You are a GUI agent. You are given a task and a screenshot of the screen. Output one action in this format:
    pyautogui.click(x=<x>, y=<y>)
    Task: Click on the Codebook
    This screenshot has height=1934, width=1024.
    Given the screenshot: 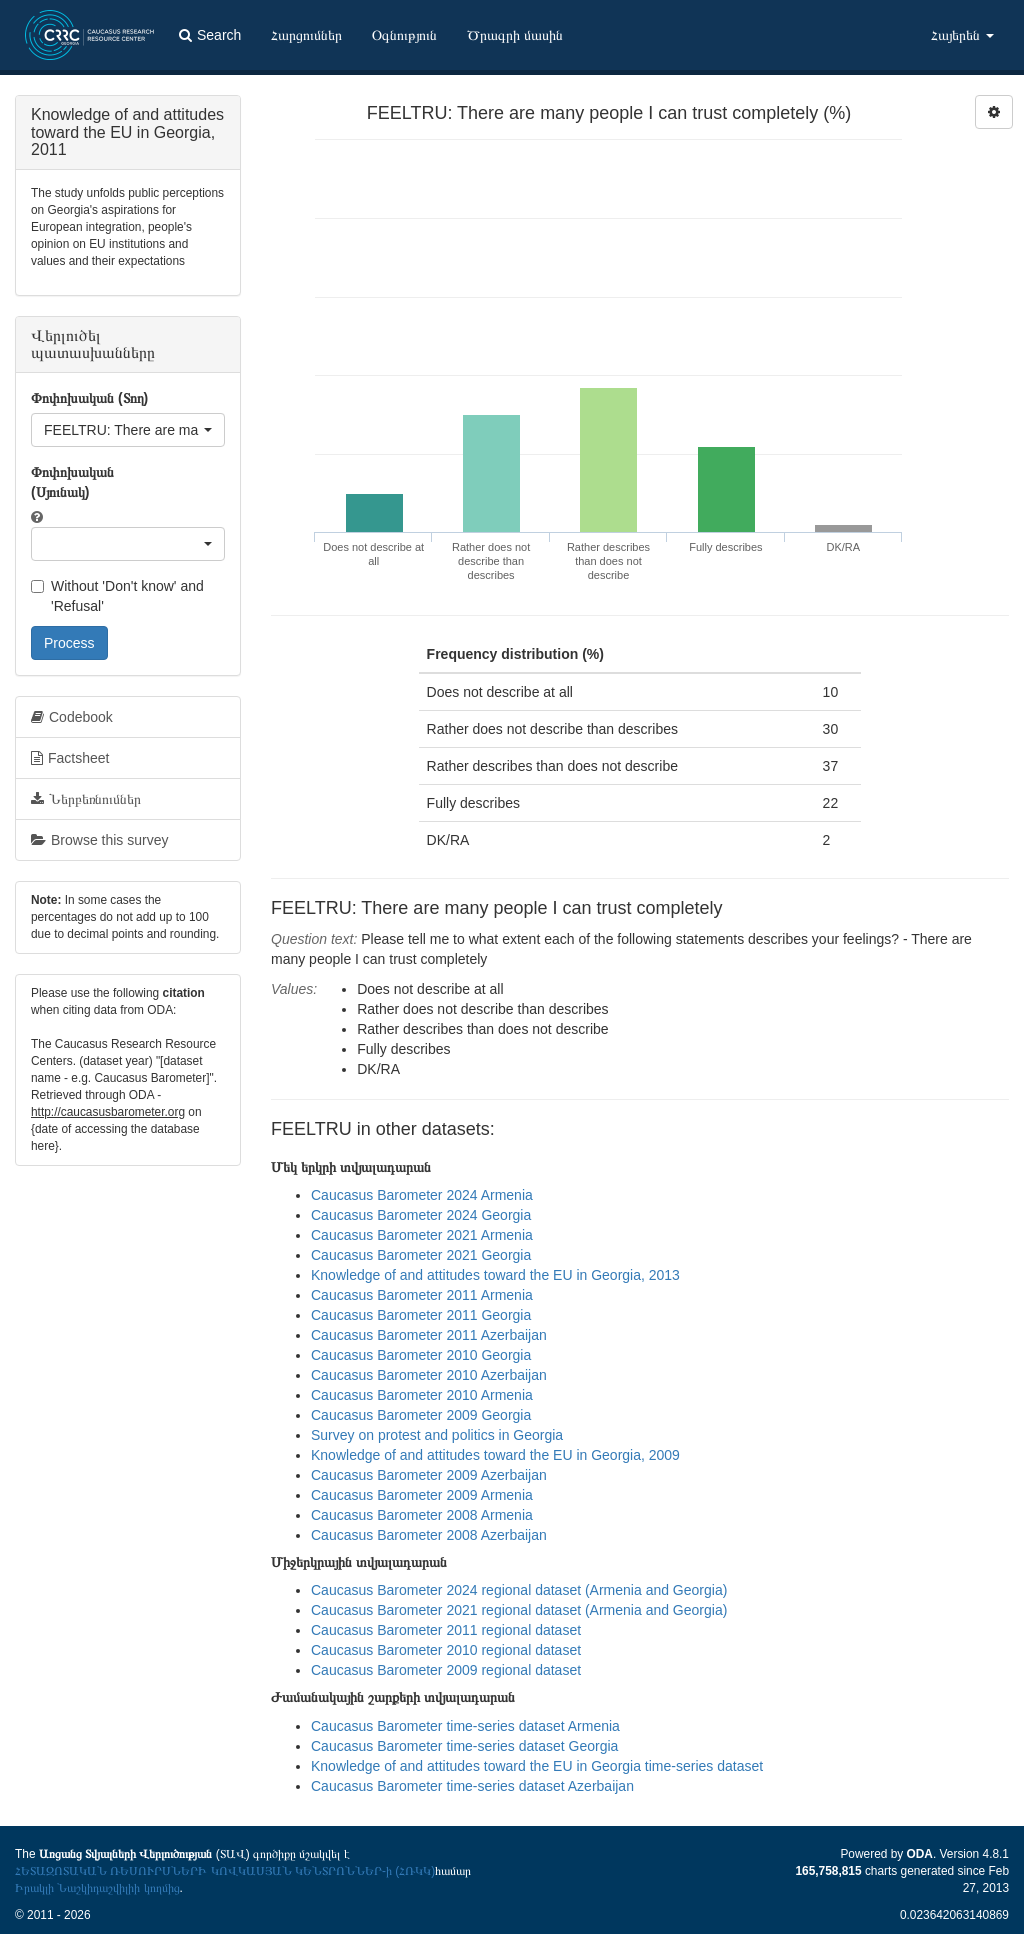 What is the action you would take?
    pyautogui.click(x=72, y=717)
    